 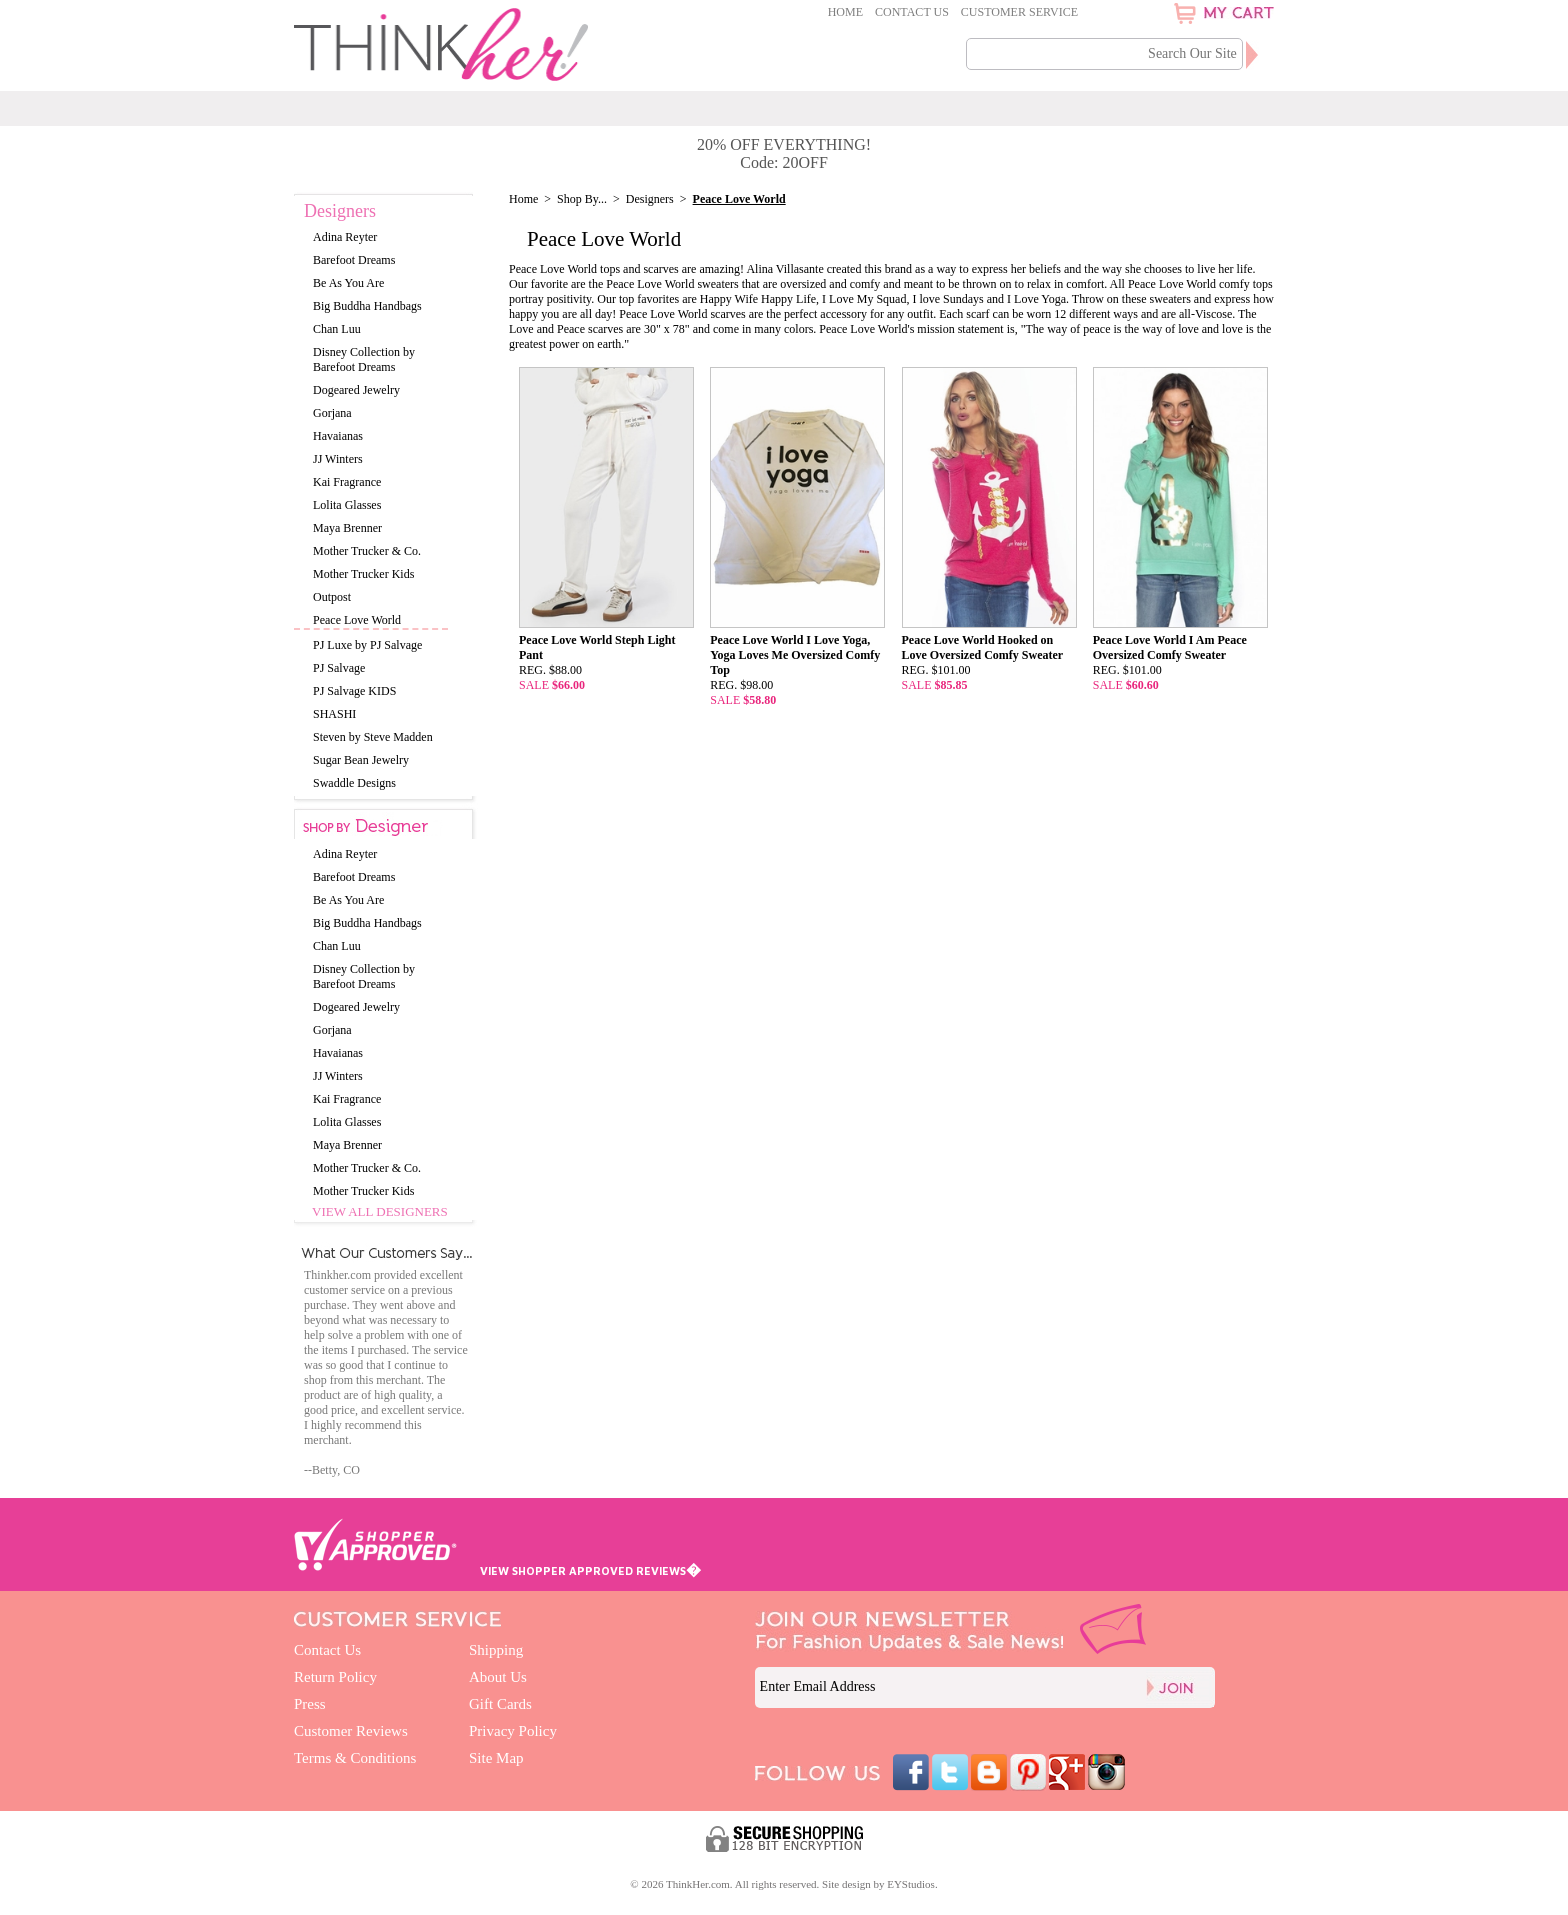 I want to click on Chan Luu, so click(x=337, y=329).